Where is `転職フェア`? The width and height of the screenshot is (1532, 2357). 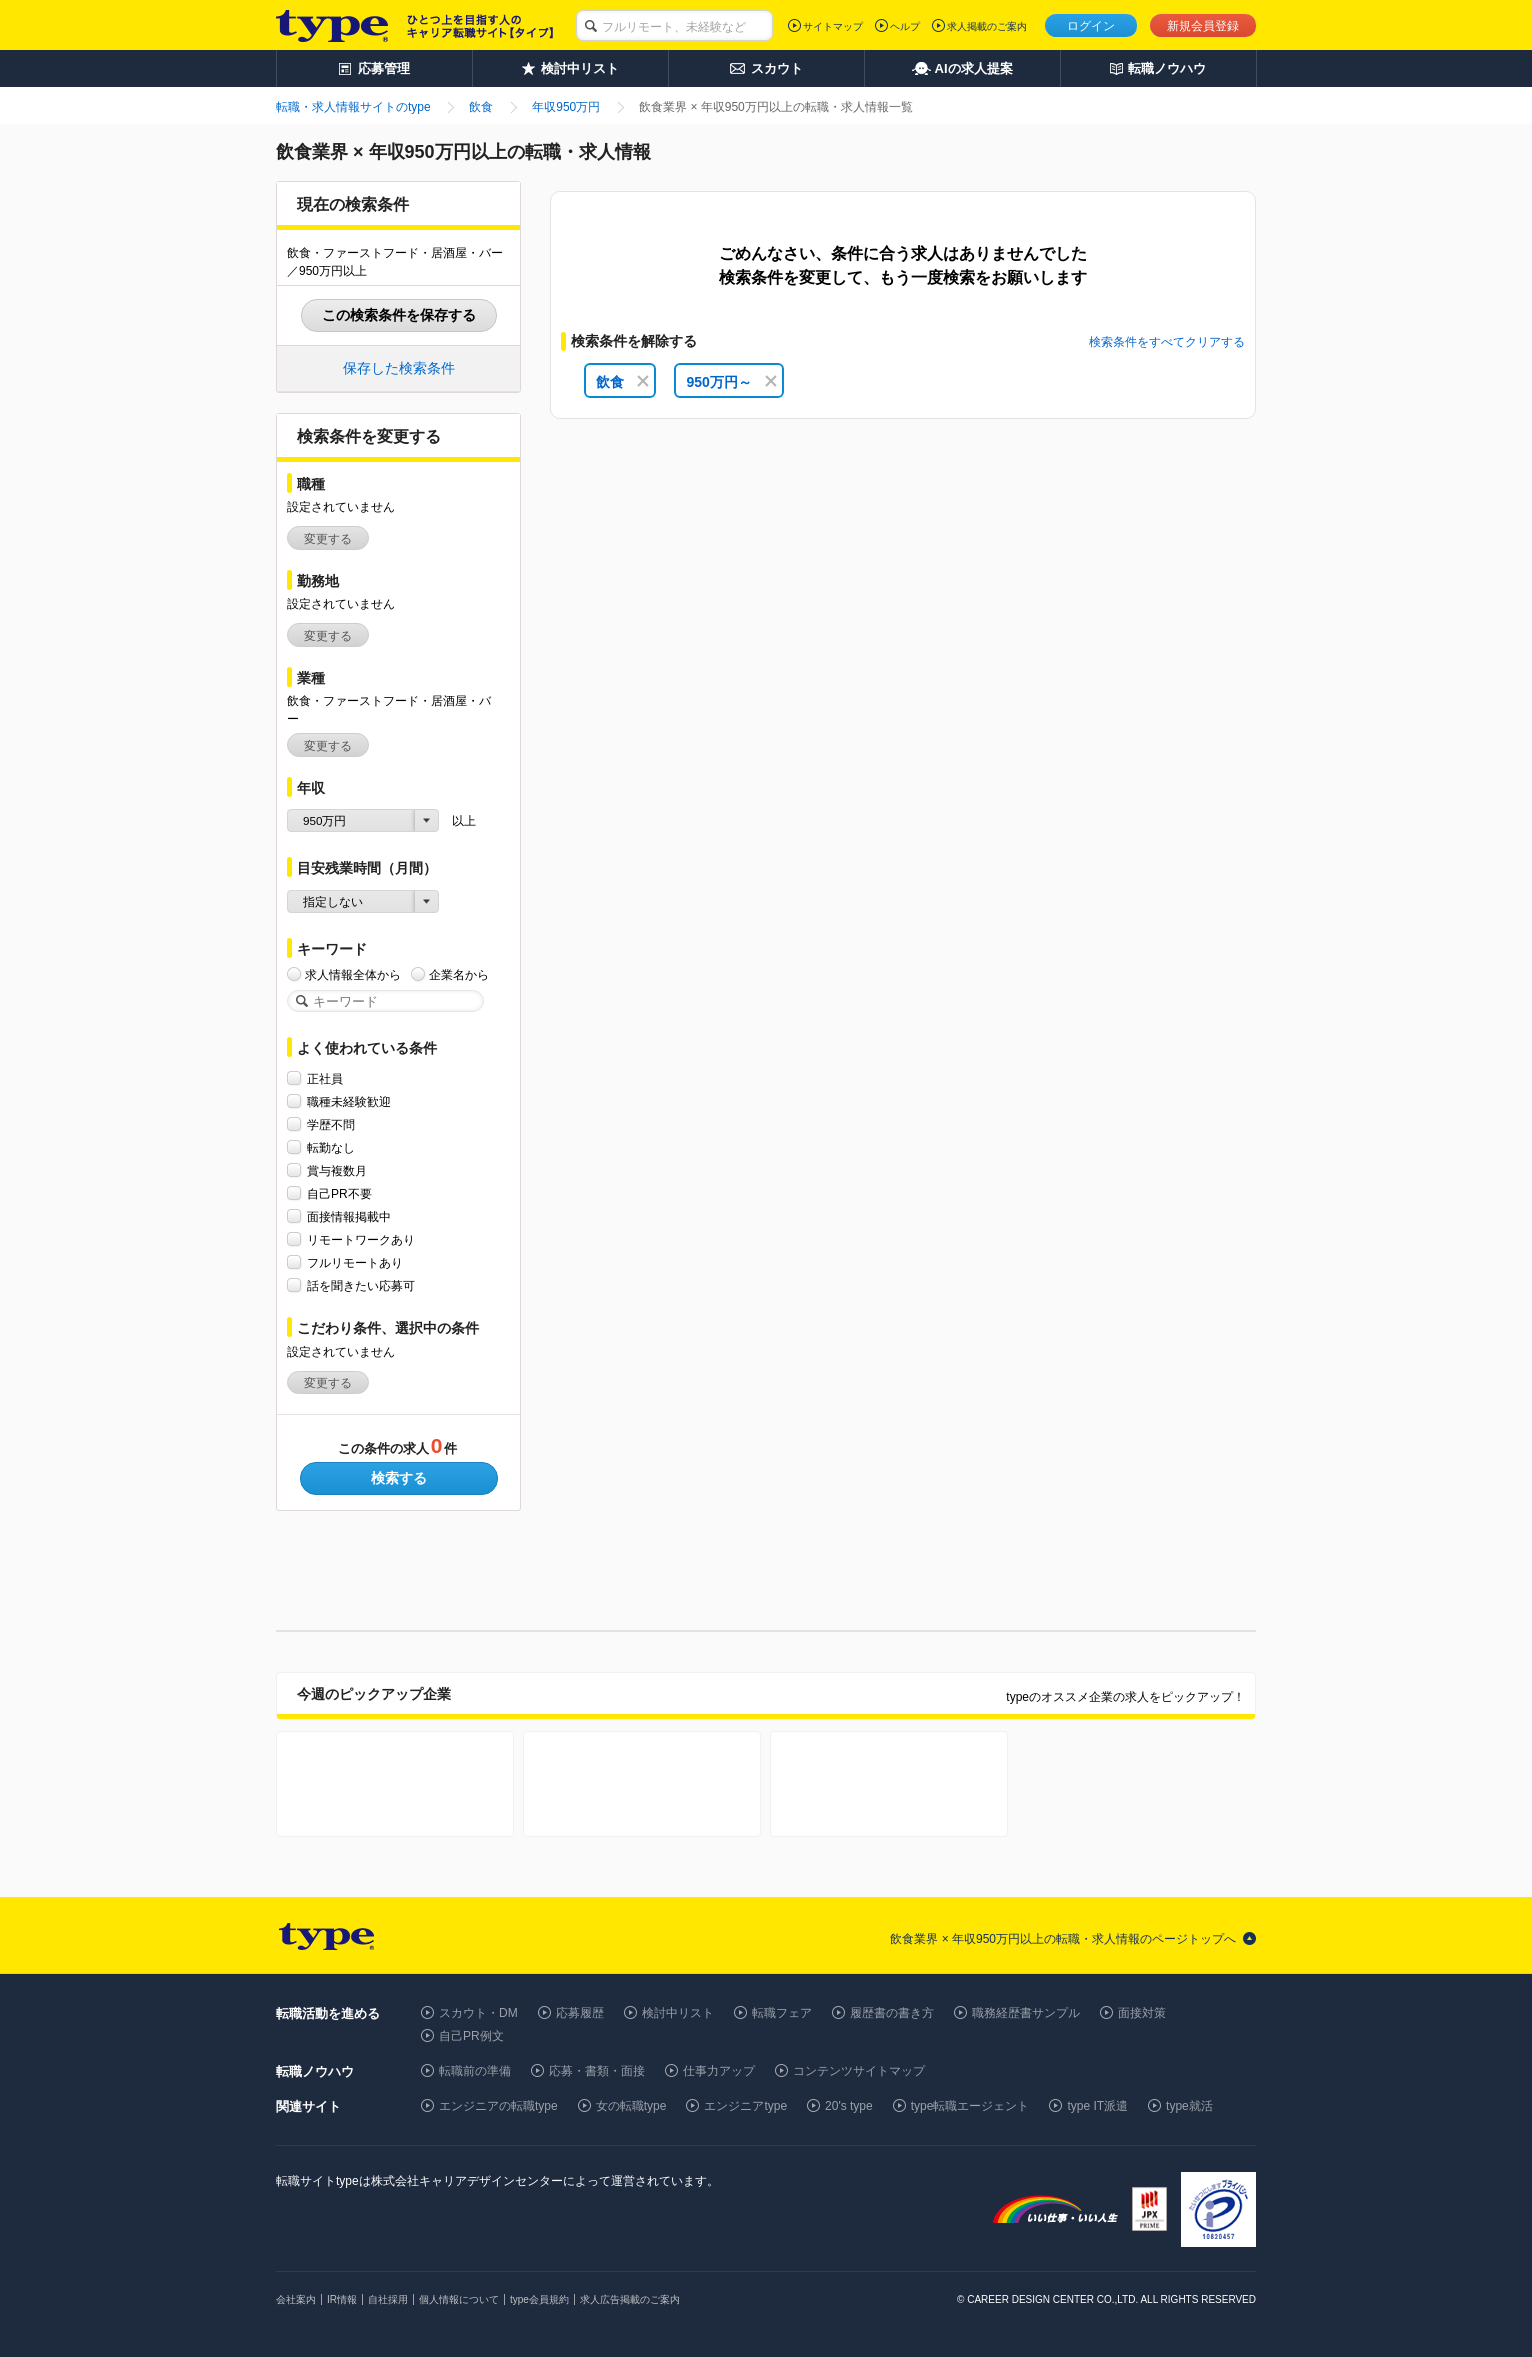
転職フェア is located at coordinates (782, 2013).